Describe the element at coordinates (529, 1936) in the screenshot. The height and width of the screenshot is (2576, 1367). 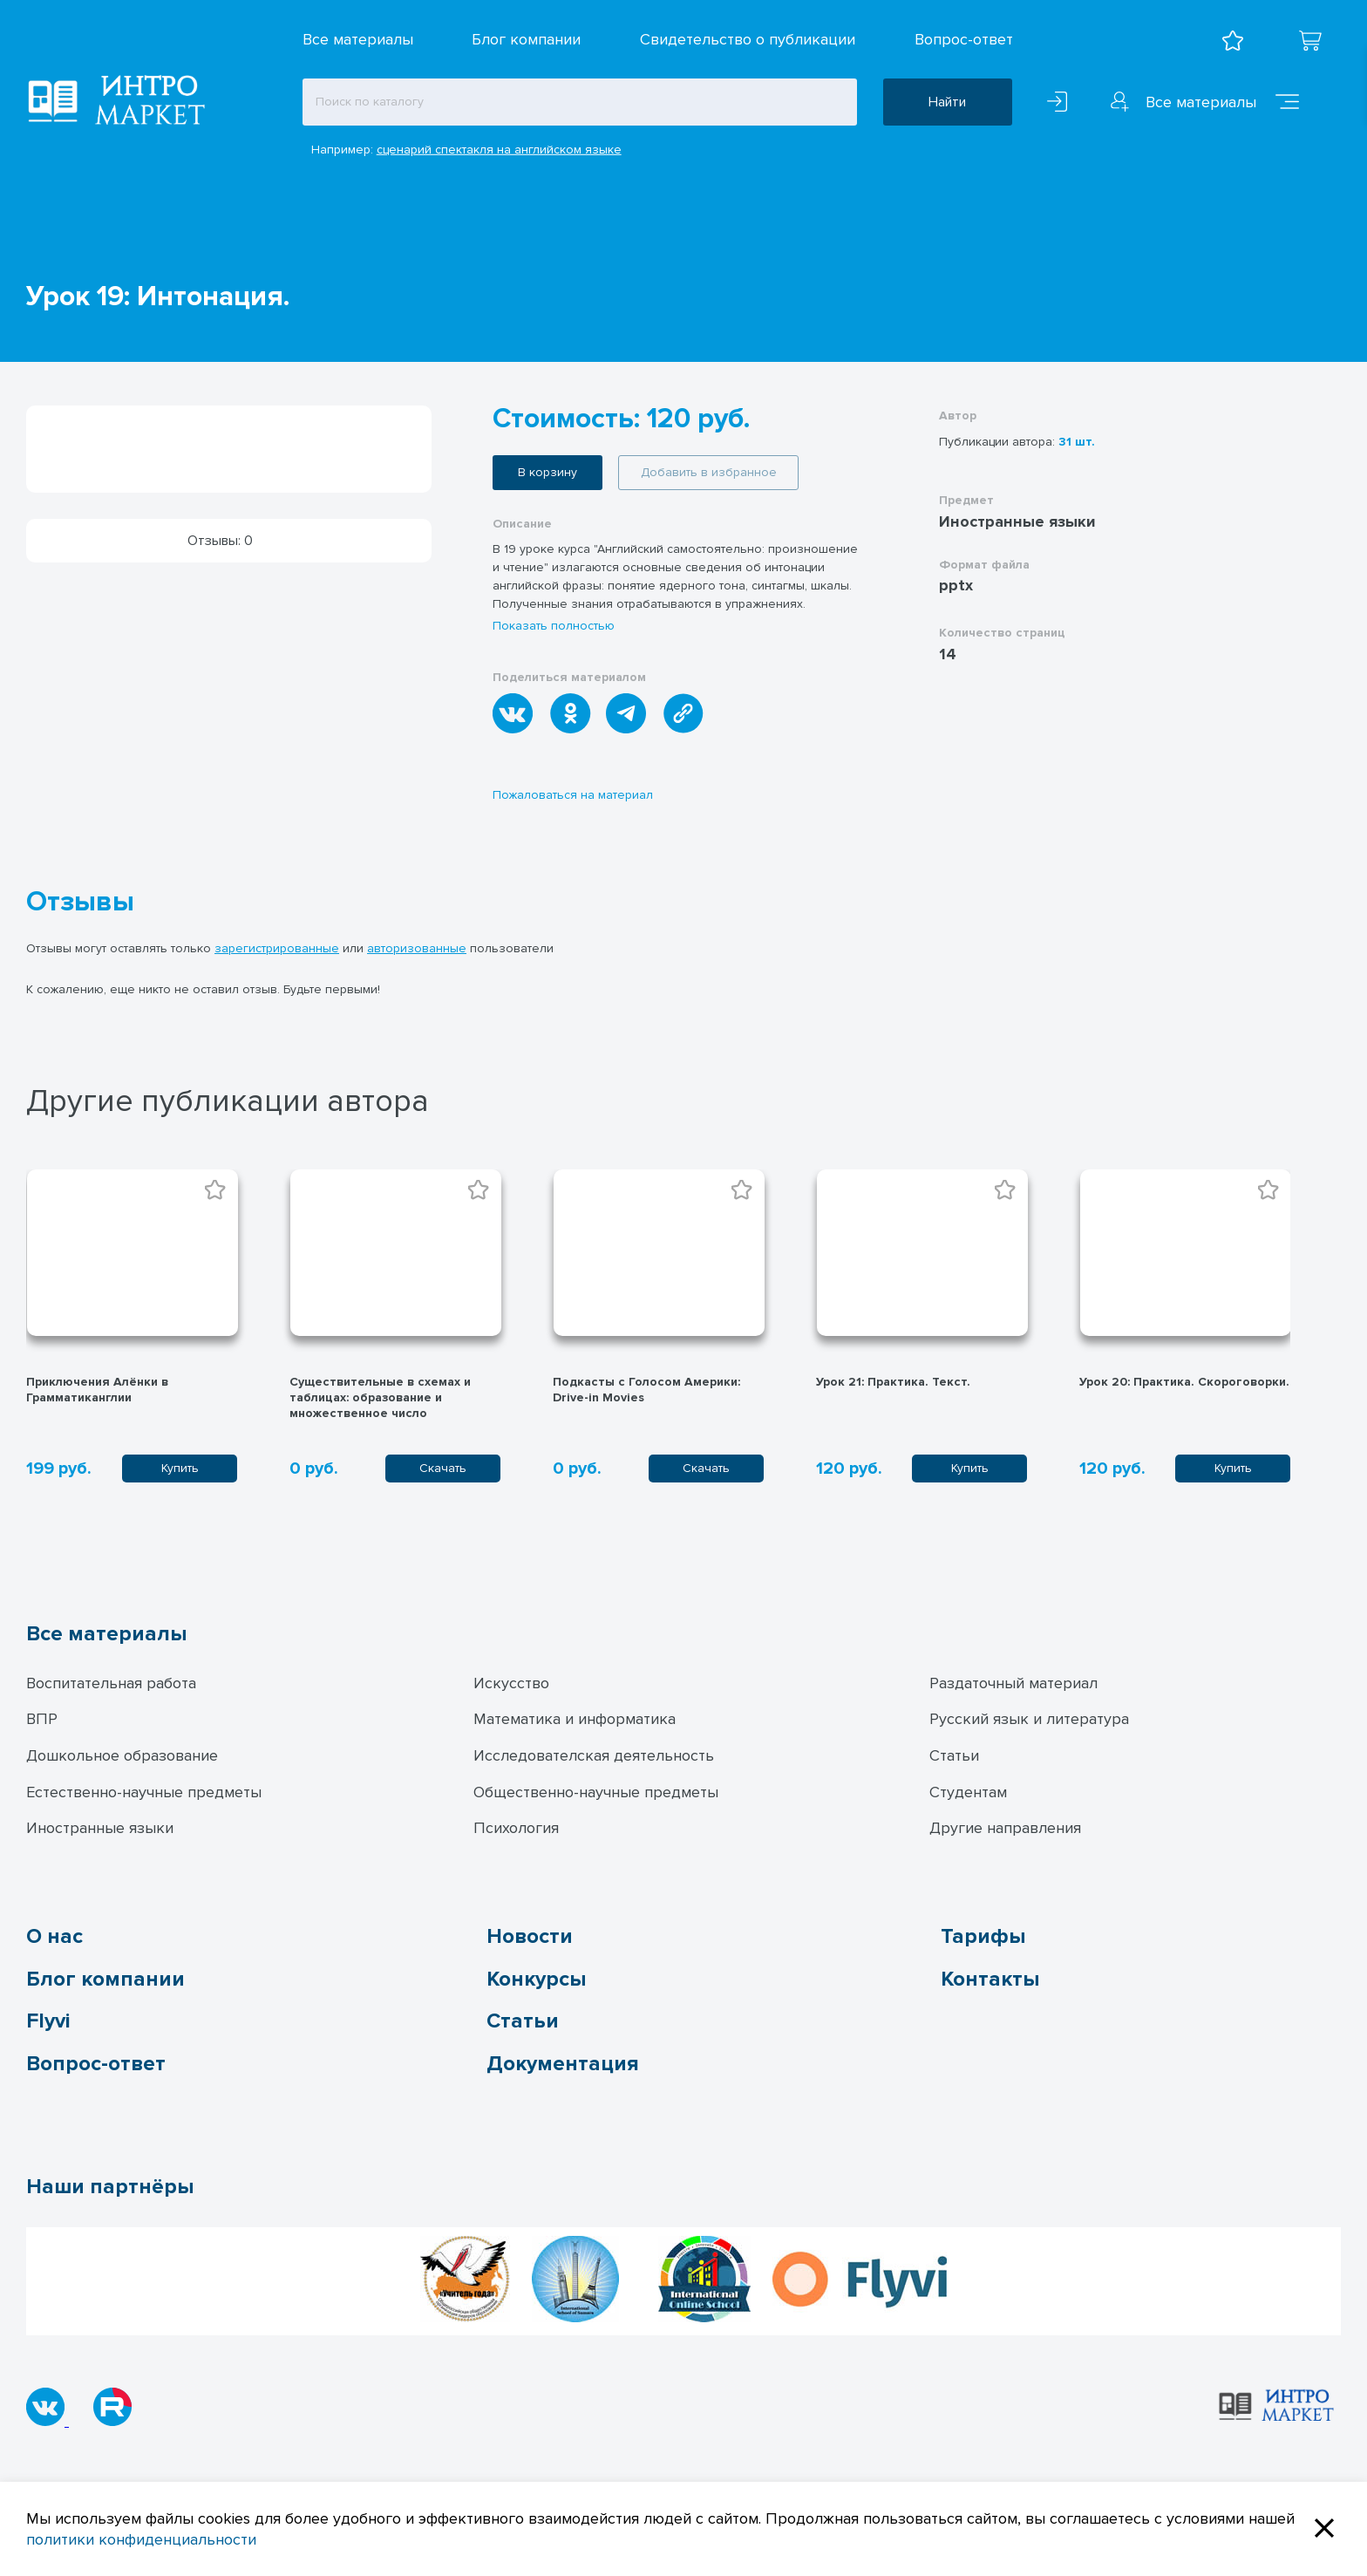
I see `Новости` at that location.